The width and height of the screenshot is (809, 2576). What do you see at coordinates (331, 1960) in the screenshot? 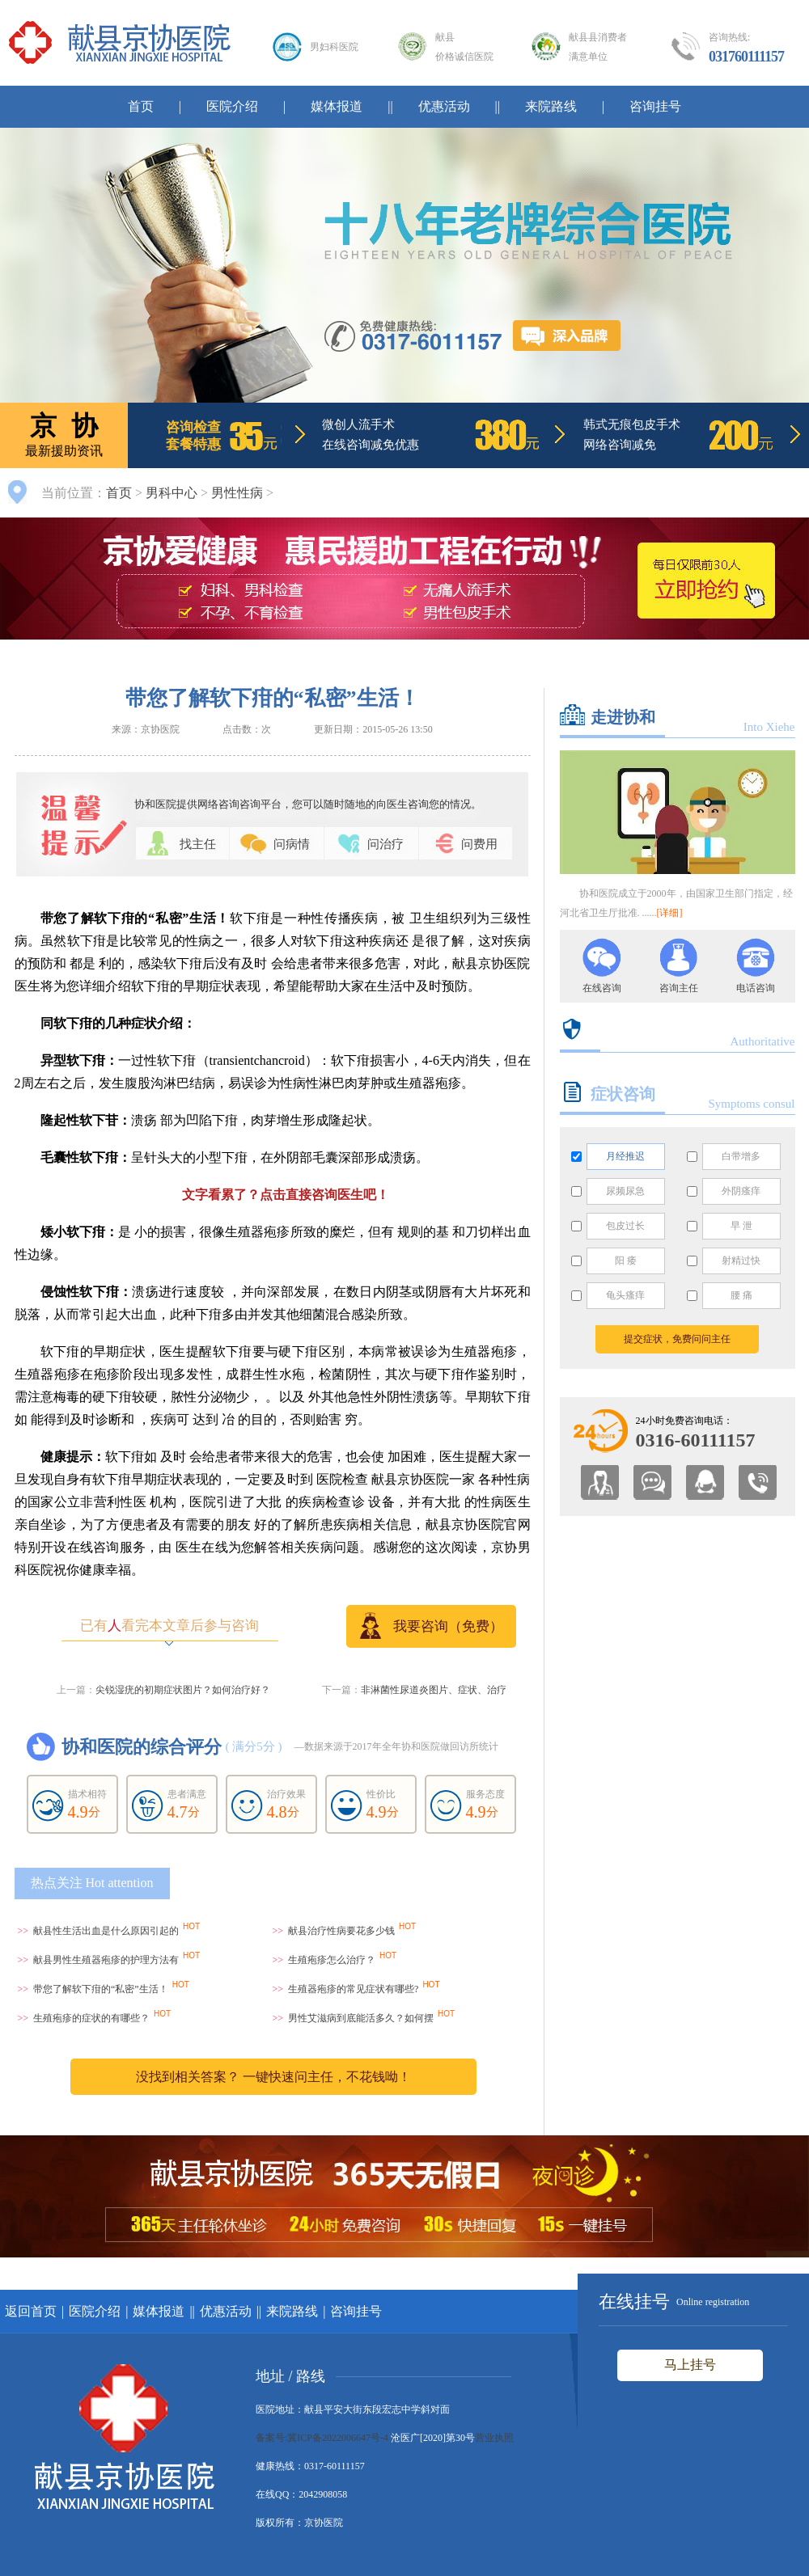
I see `生殖疱疹怎么治疗？` at bounding box center [331, 1960].